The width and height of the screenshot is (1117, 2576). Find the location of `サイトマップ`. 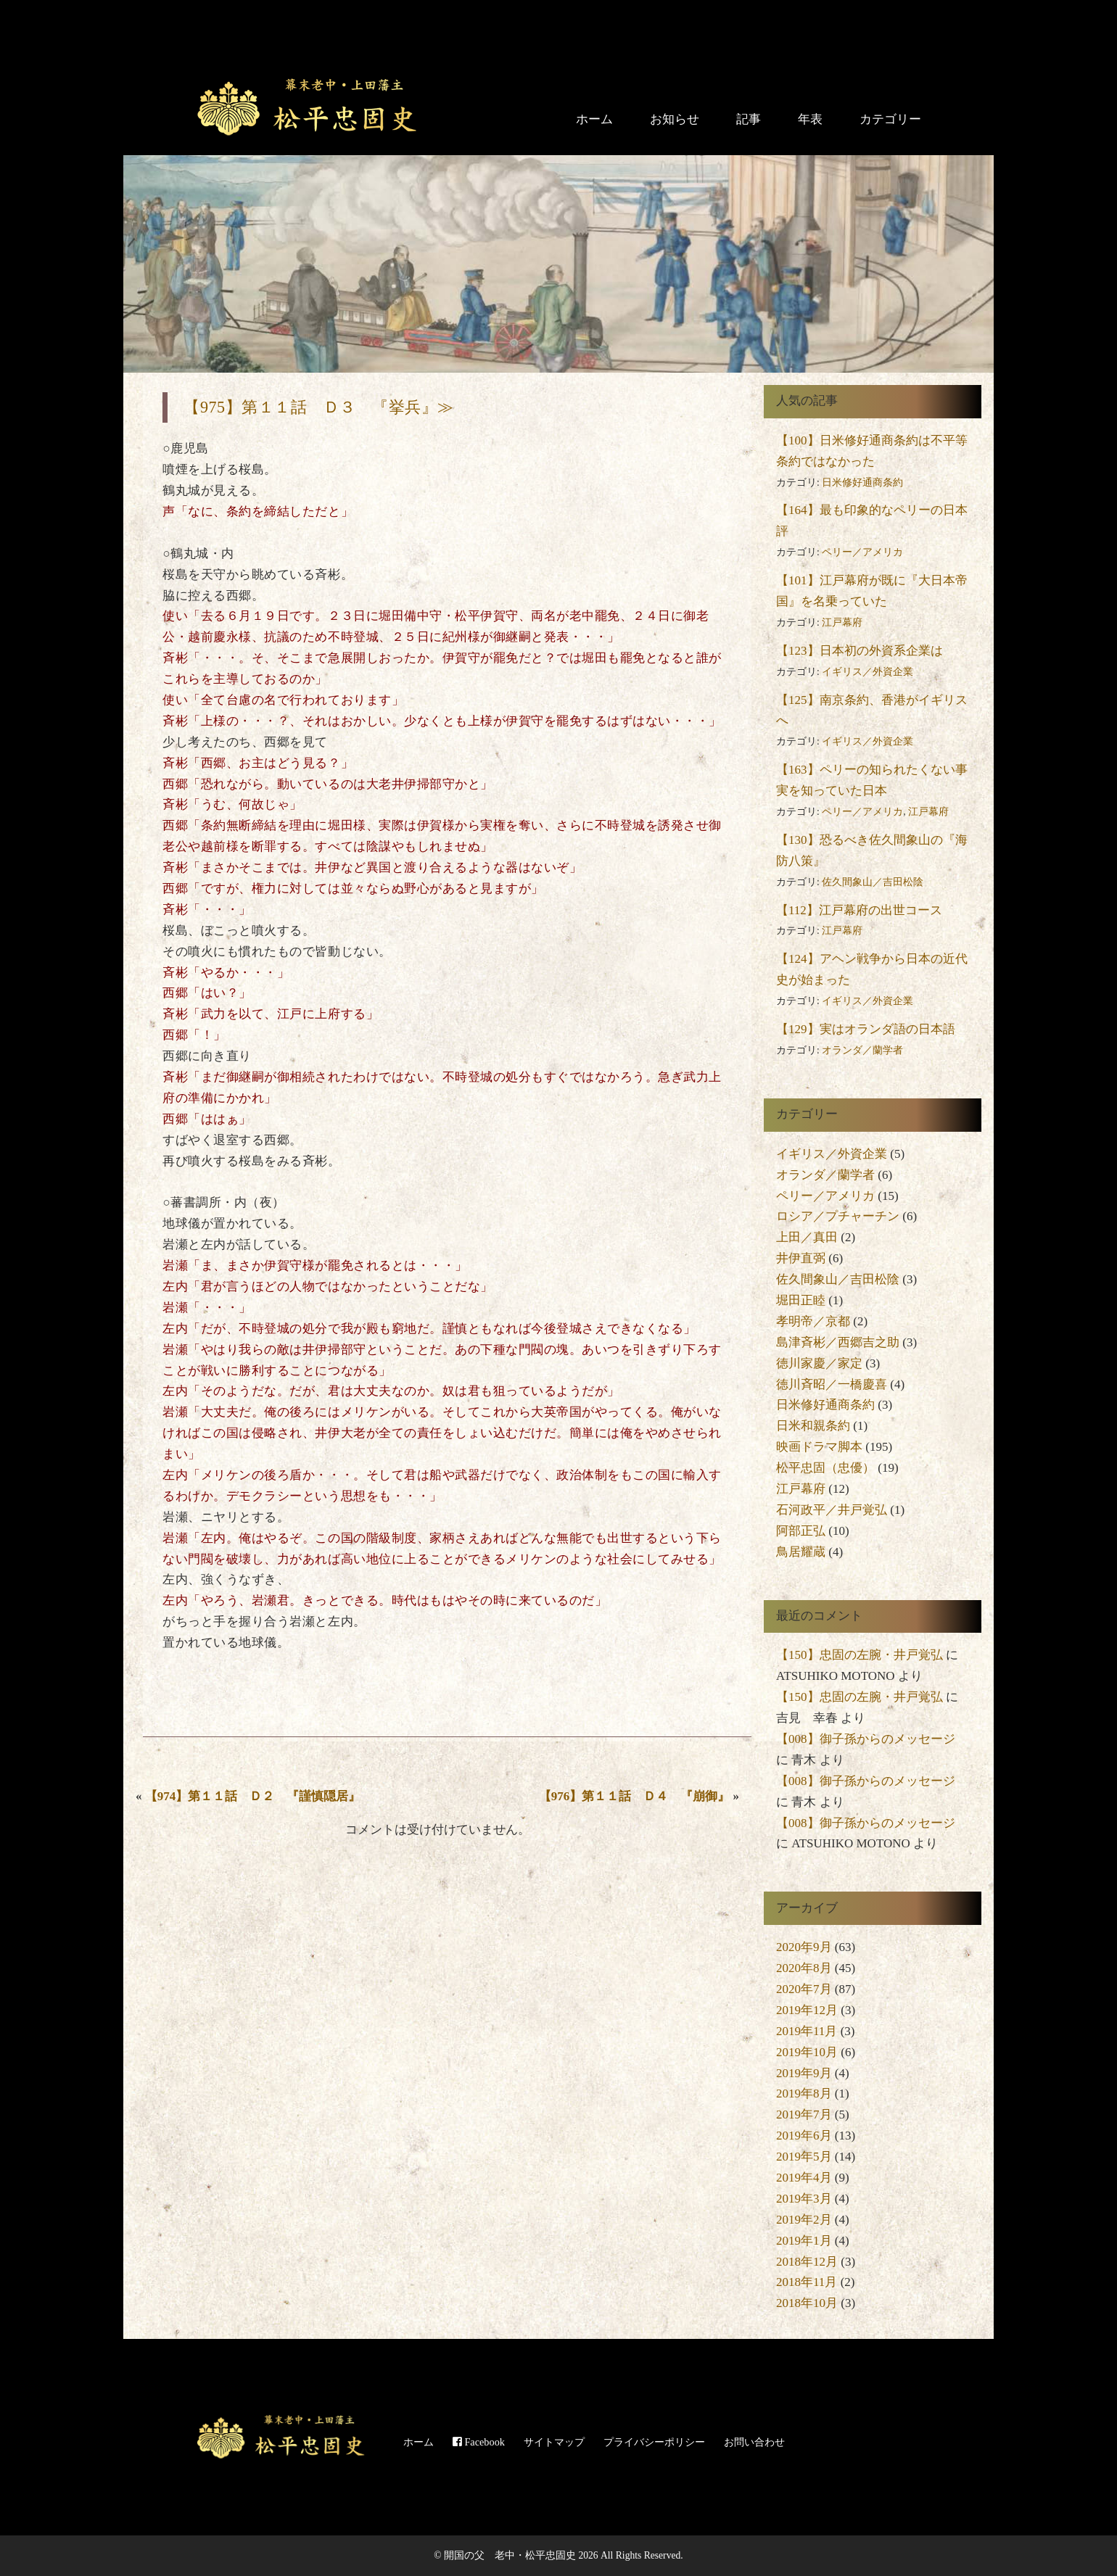

サイトマップ is located at coordinates (554, 2442).